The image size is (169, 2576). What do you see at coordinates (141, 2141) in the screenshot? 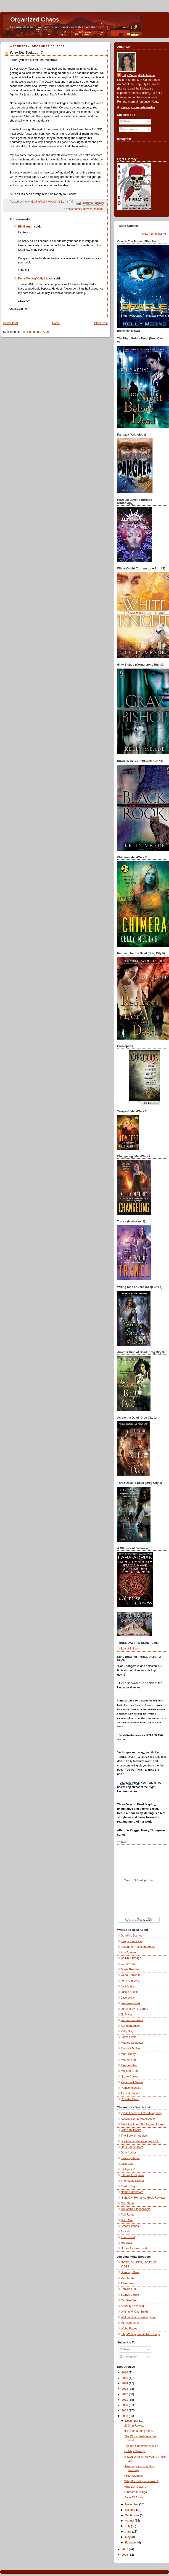
I see `BookEnds Literary Agency Blog` at bounding box center [141, 2141].